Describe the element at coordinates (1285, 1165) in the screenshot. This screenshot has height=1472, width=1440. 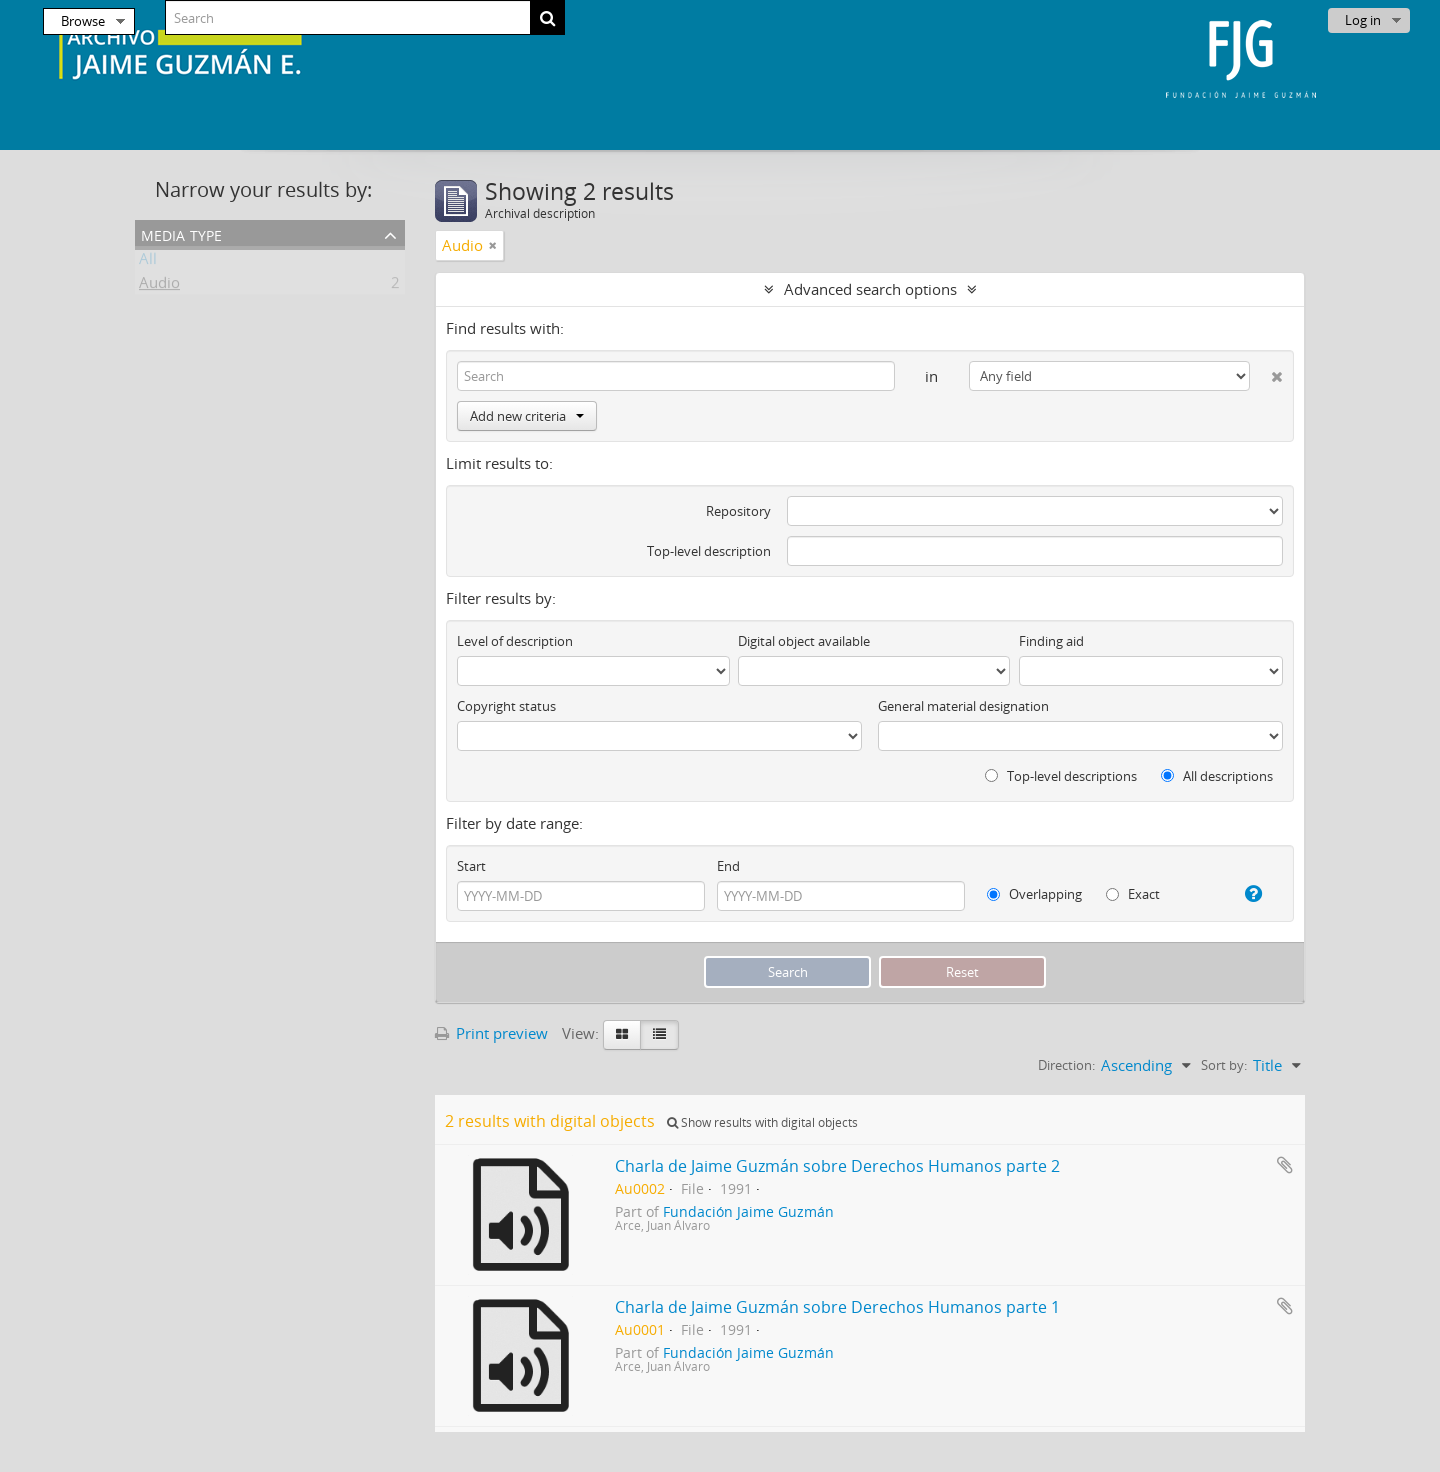
I see `Add to clipboard` at that location.